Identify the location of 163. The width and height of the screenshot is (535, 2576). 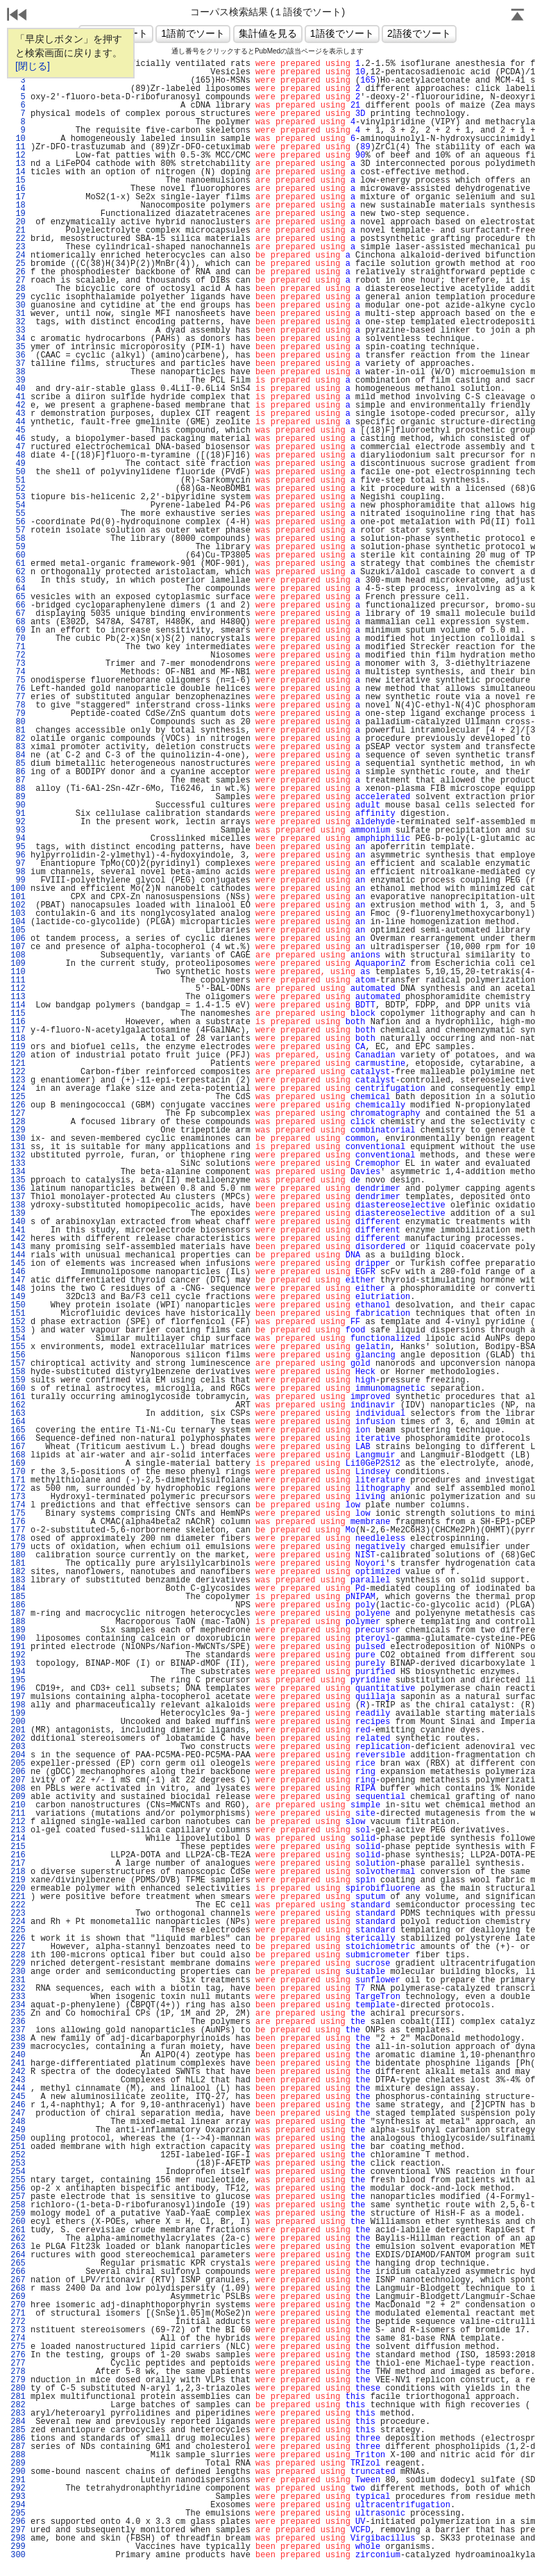
(18, 1414).